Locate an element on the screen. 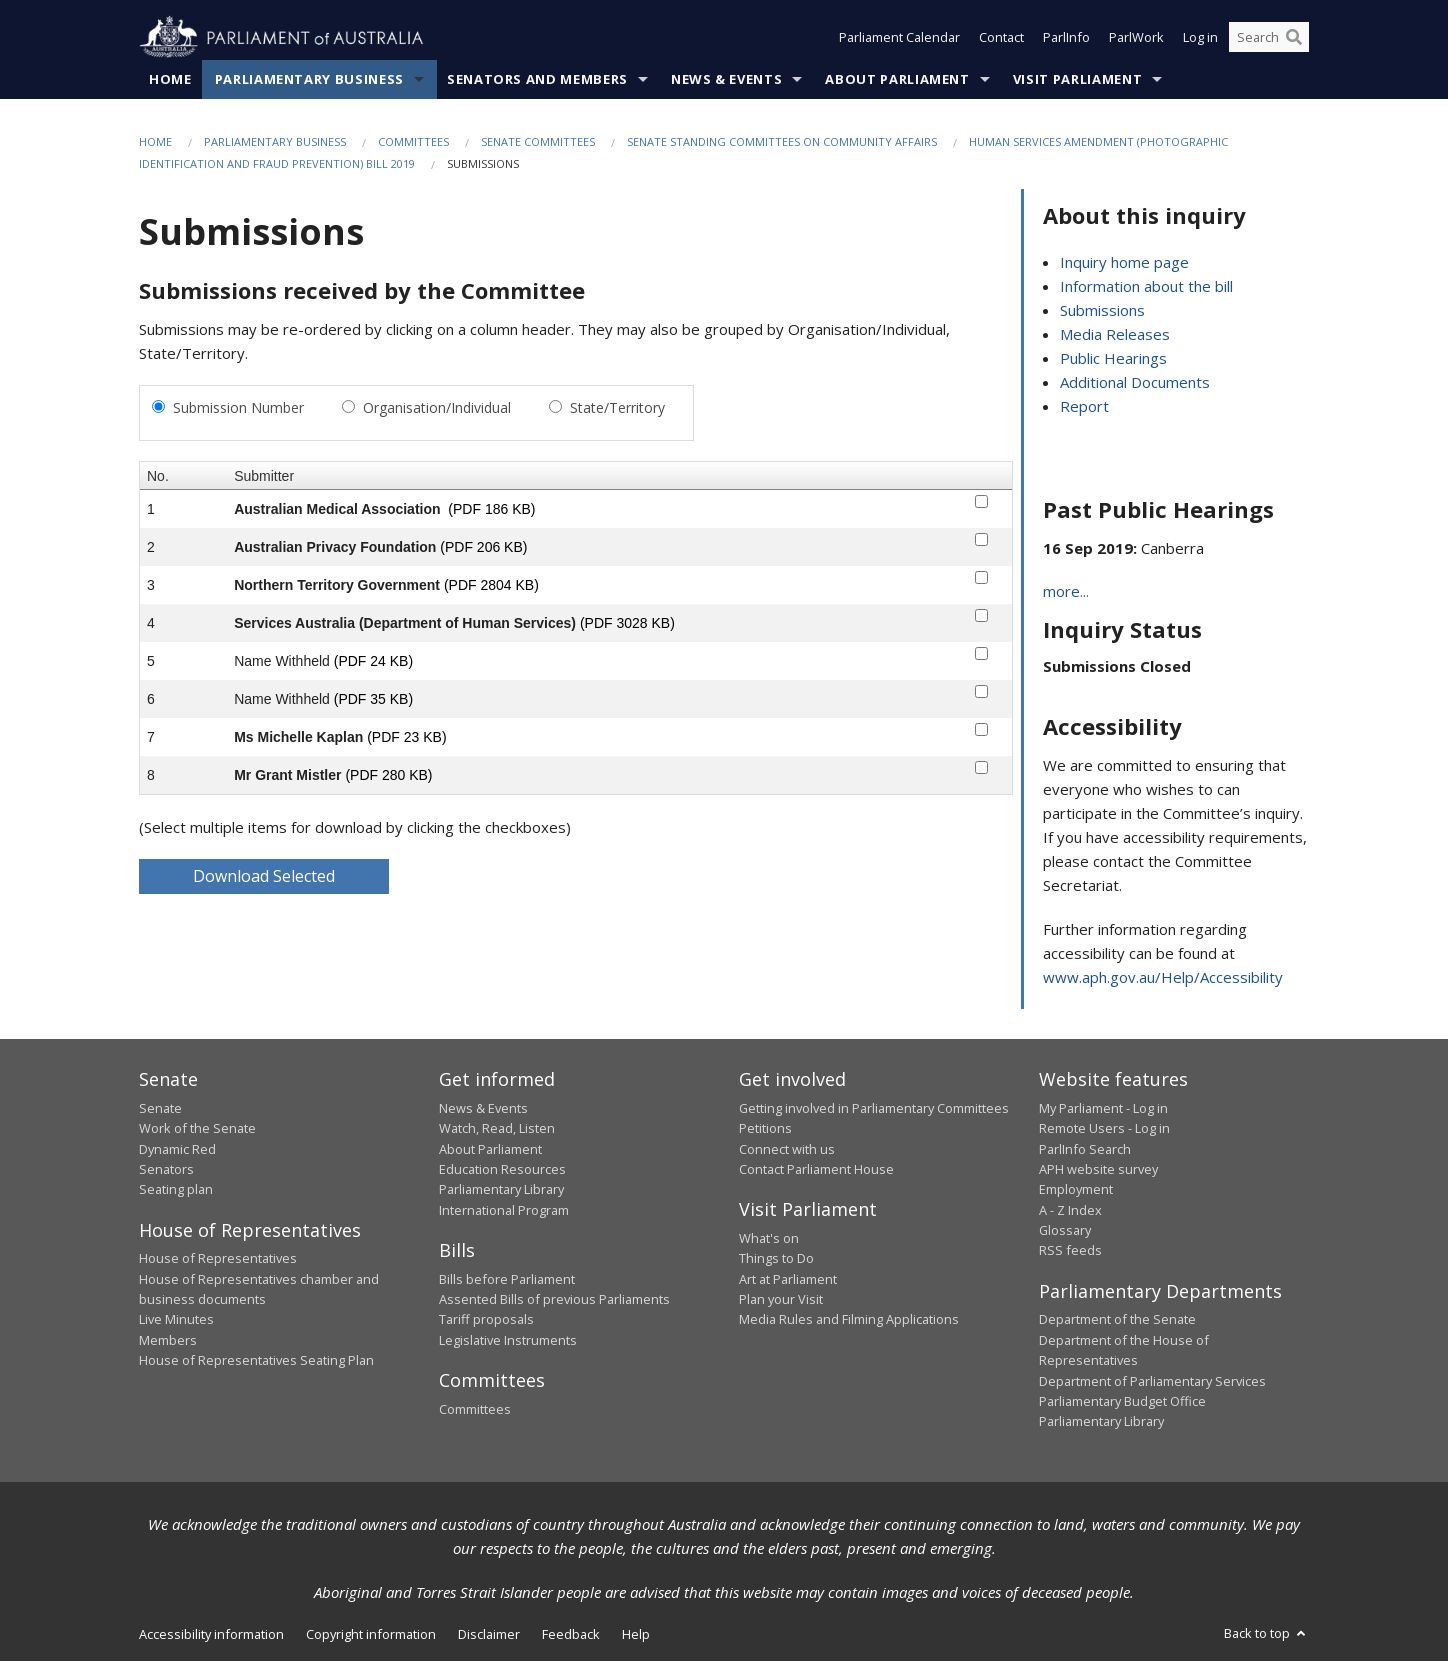 The width and height of the screenshot is (1448, 1662). Legislative Instruments is located at coordinates (508, 1340).